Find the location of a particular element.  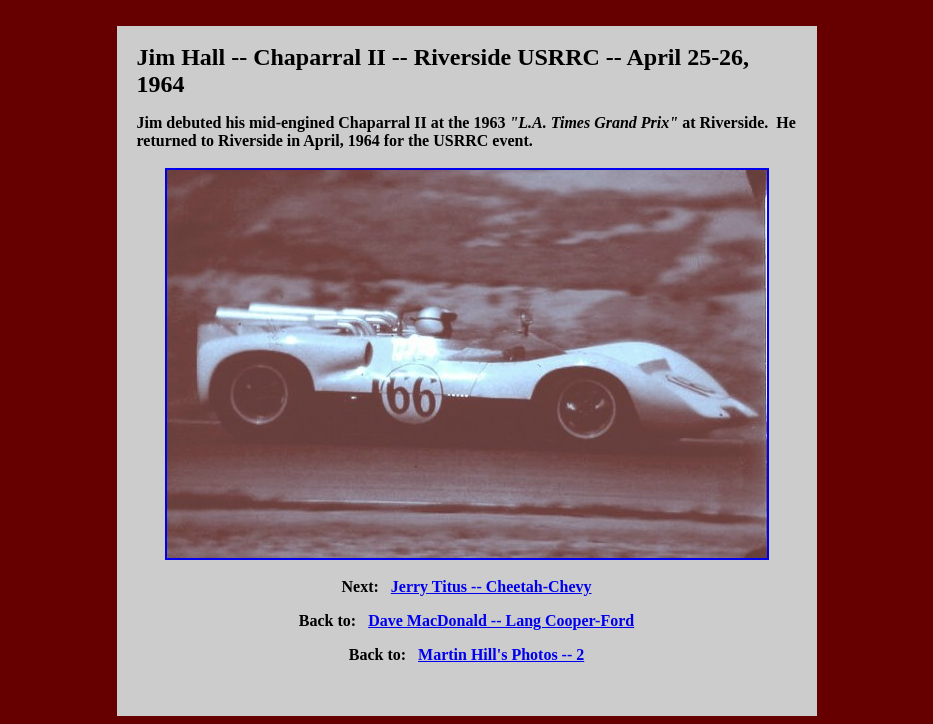

Martin Hill's Photos -- 2 is located at coordinates (501, 654).